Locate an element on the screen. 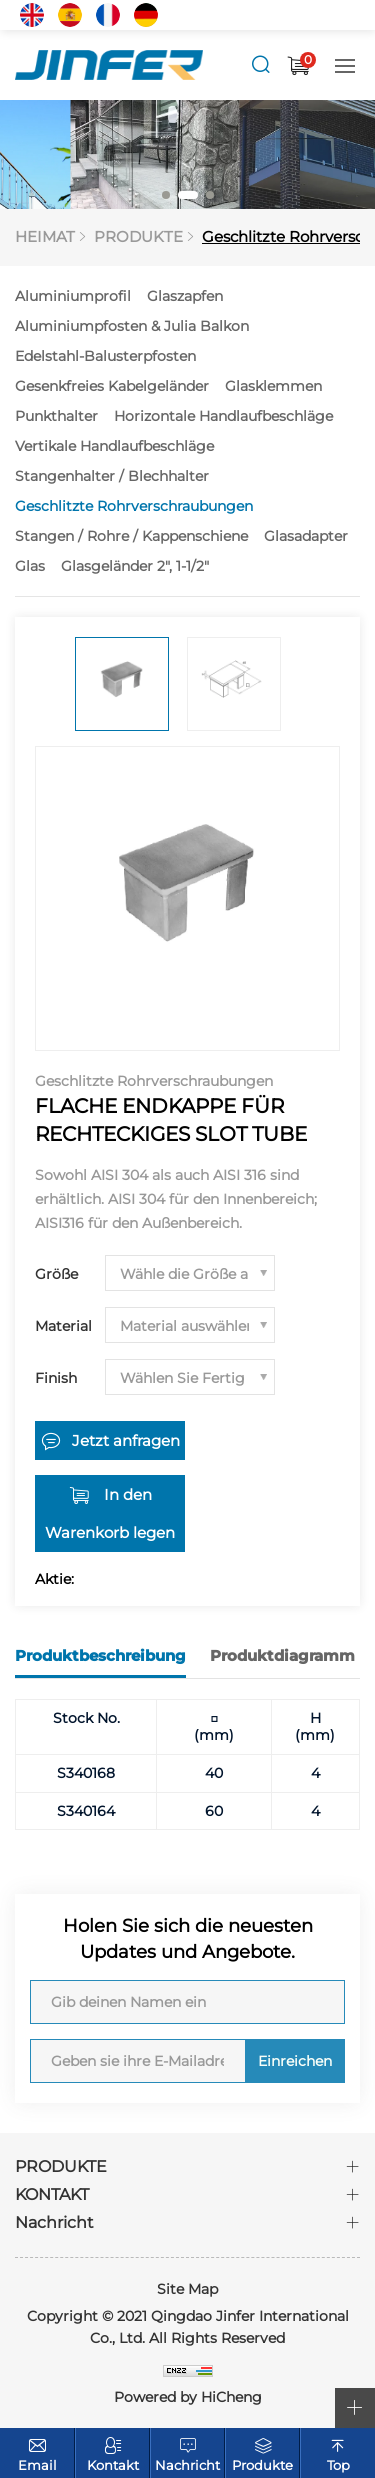 The image size is (375, 2478). Glas is located at coordinates (30, 566).